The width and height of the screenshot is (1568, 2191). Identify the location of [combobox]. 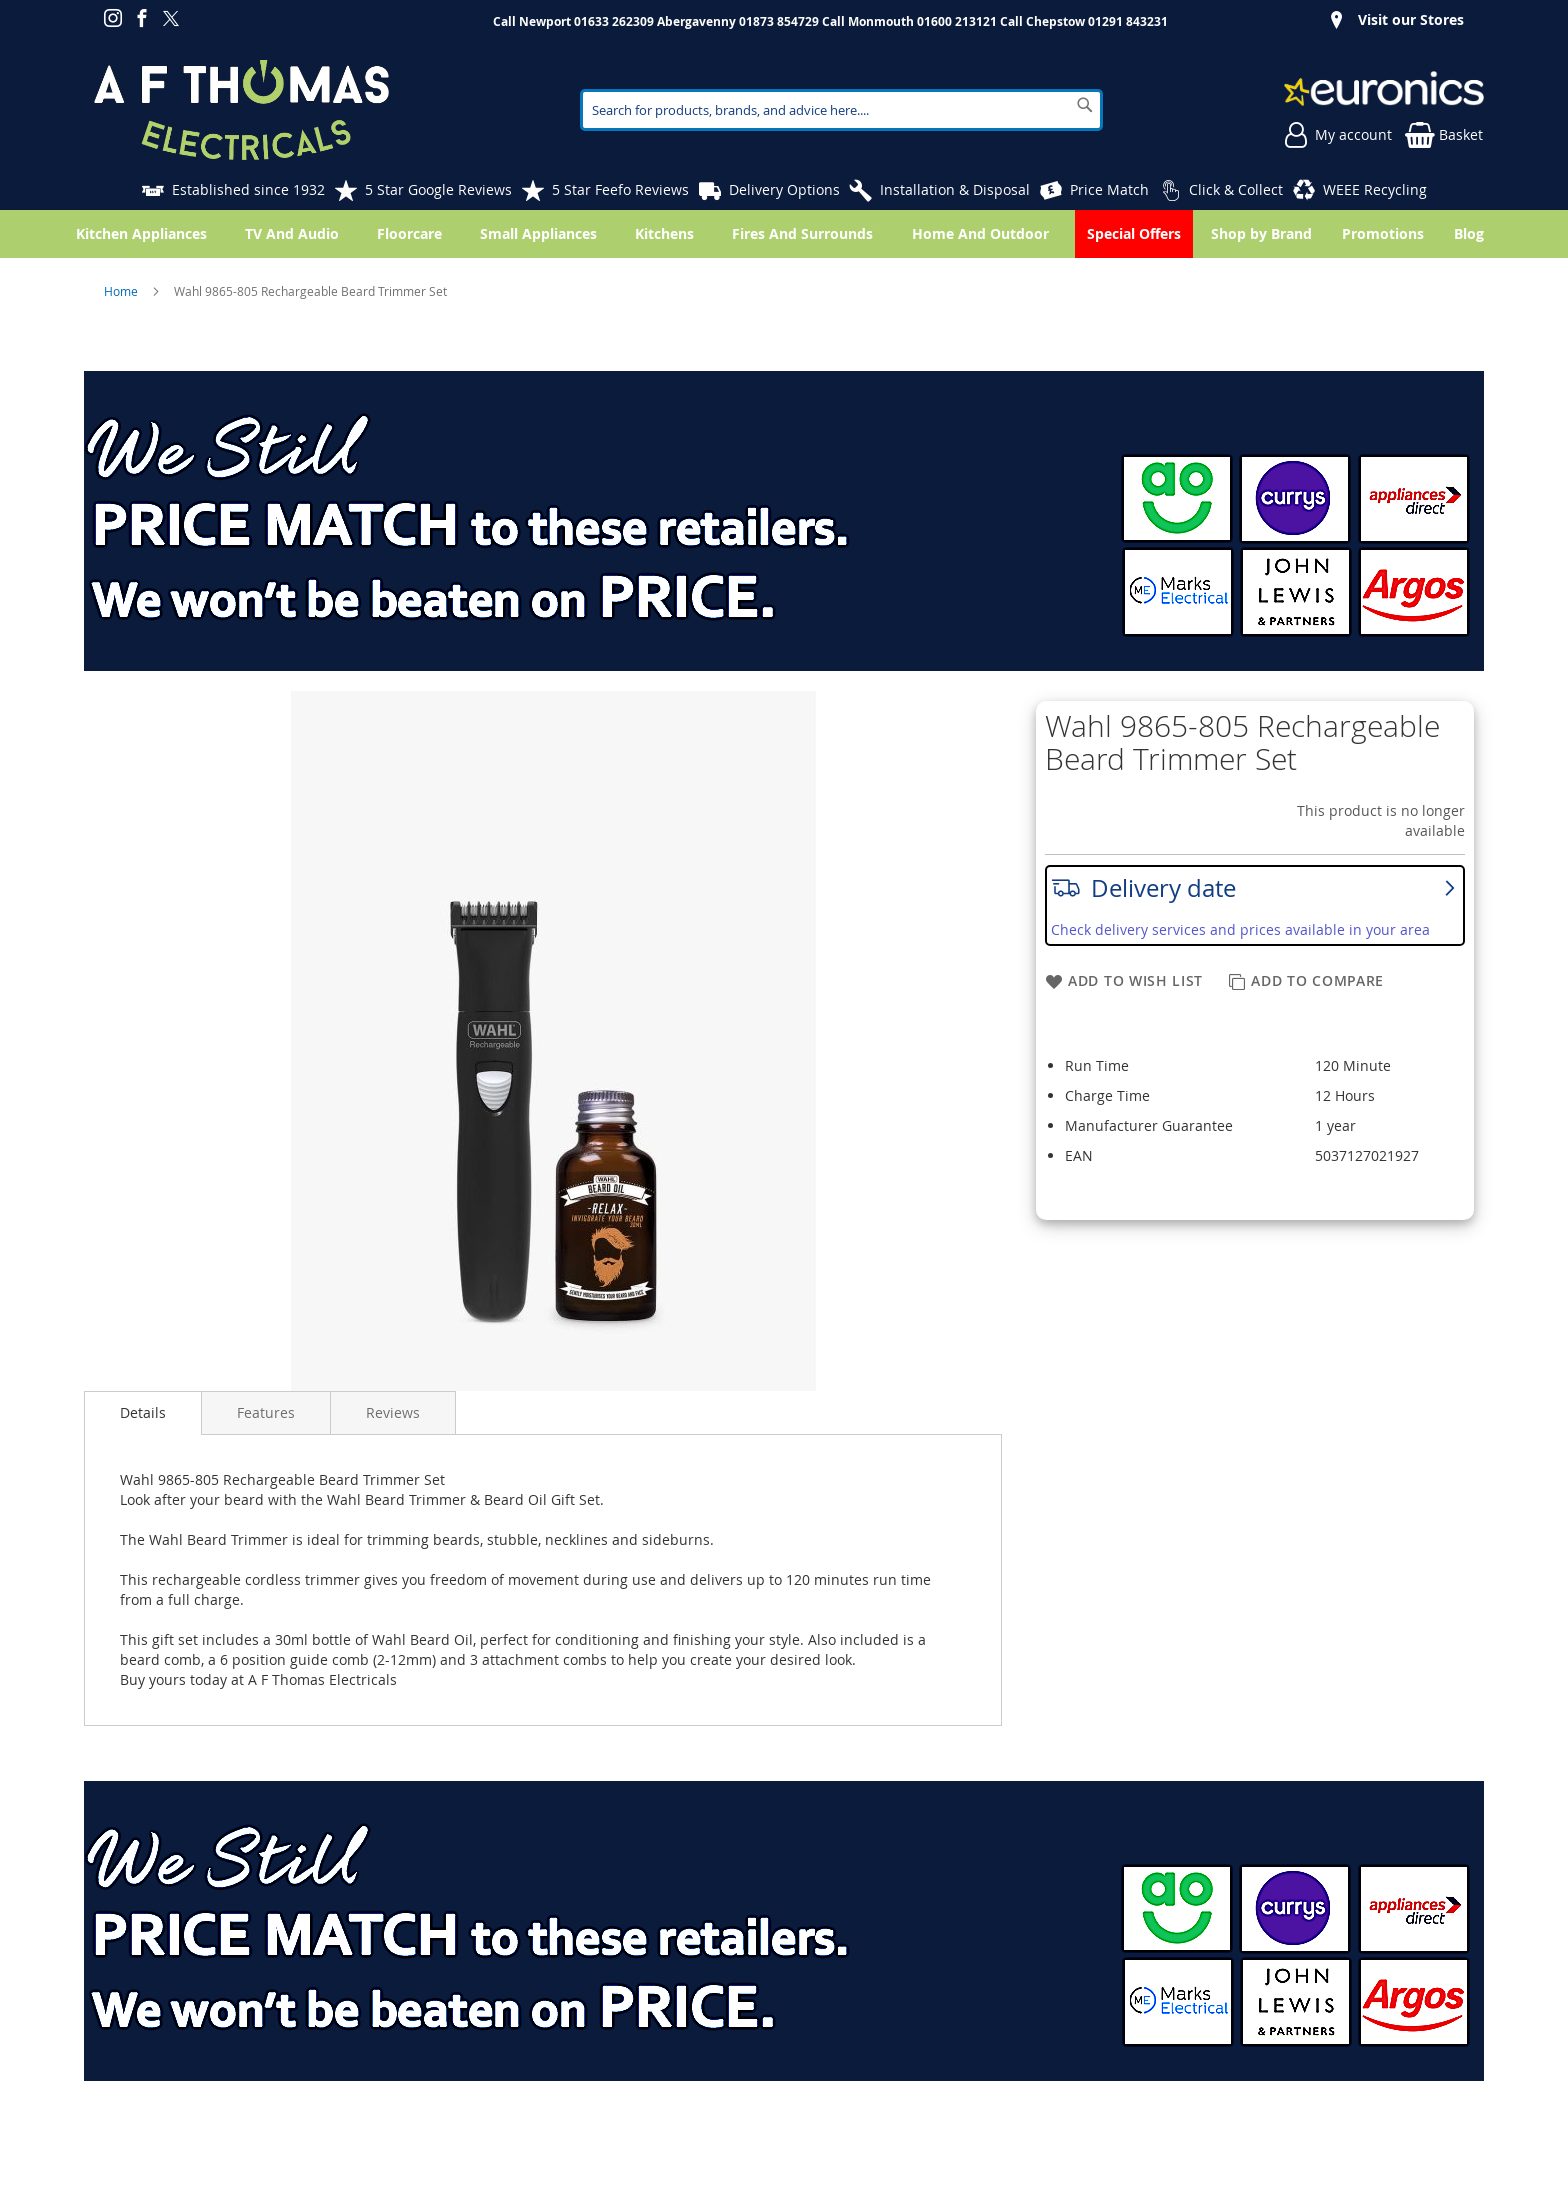
(842, 110).